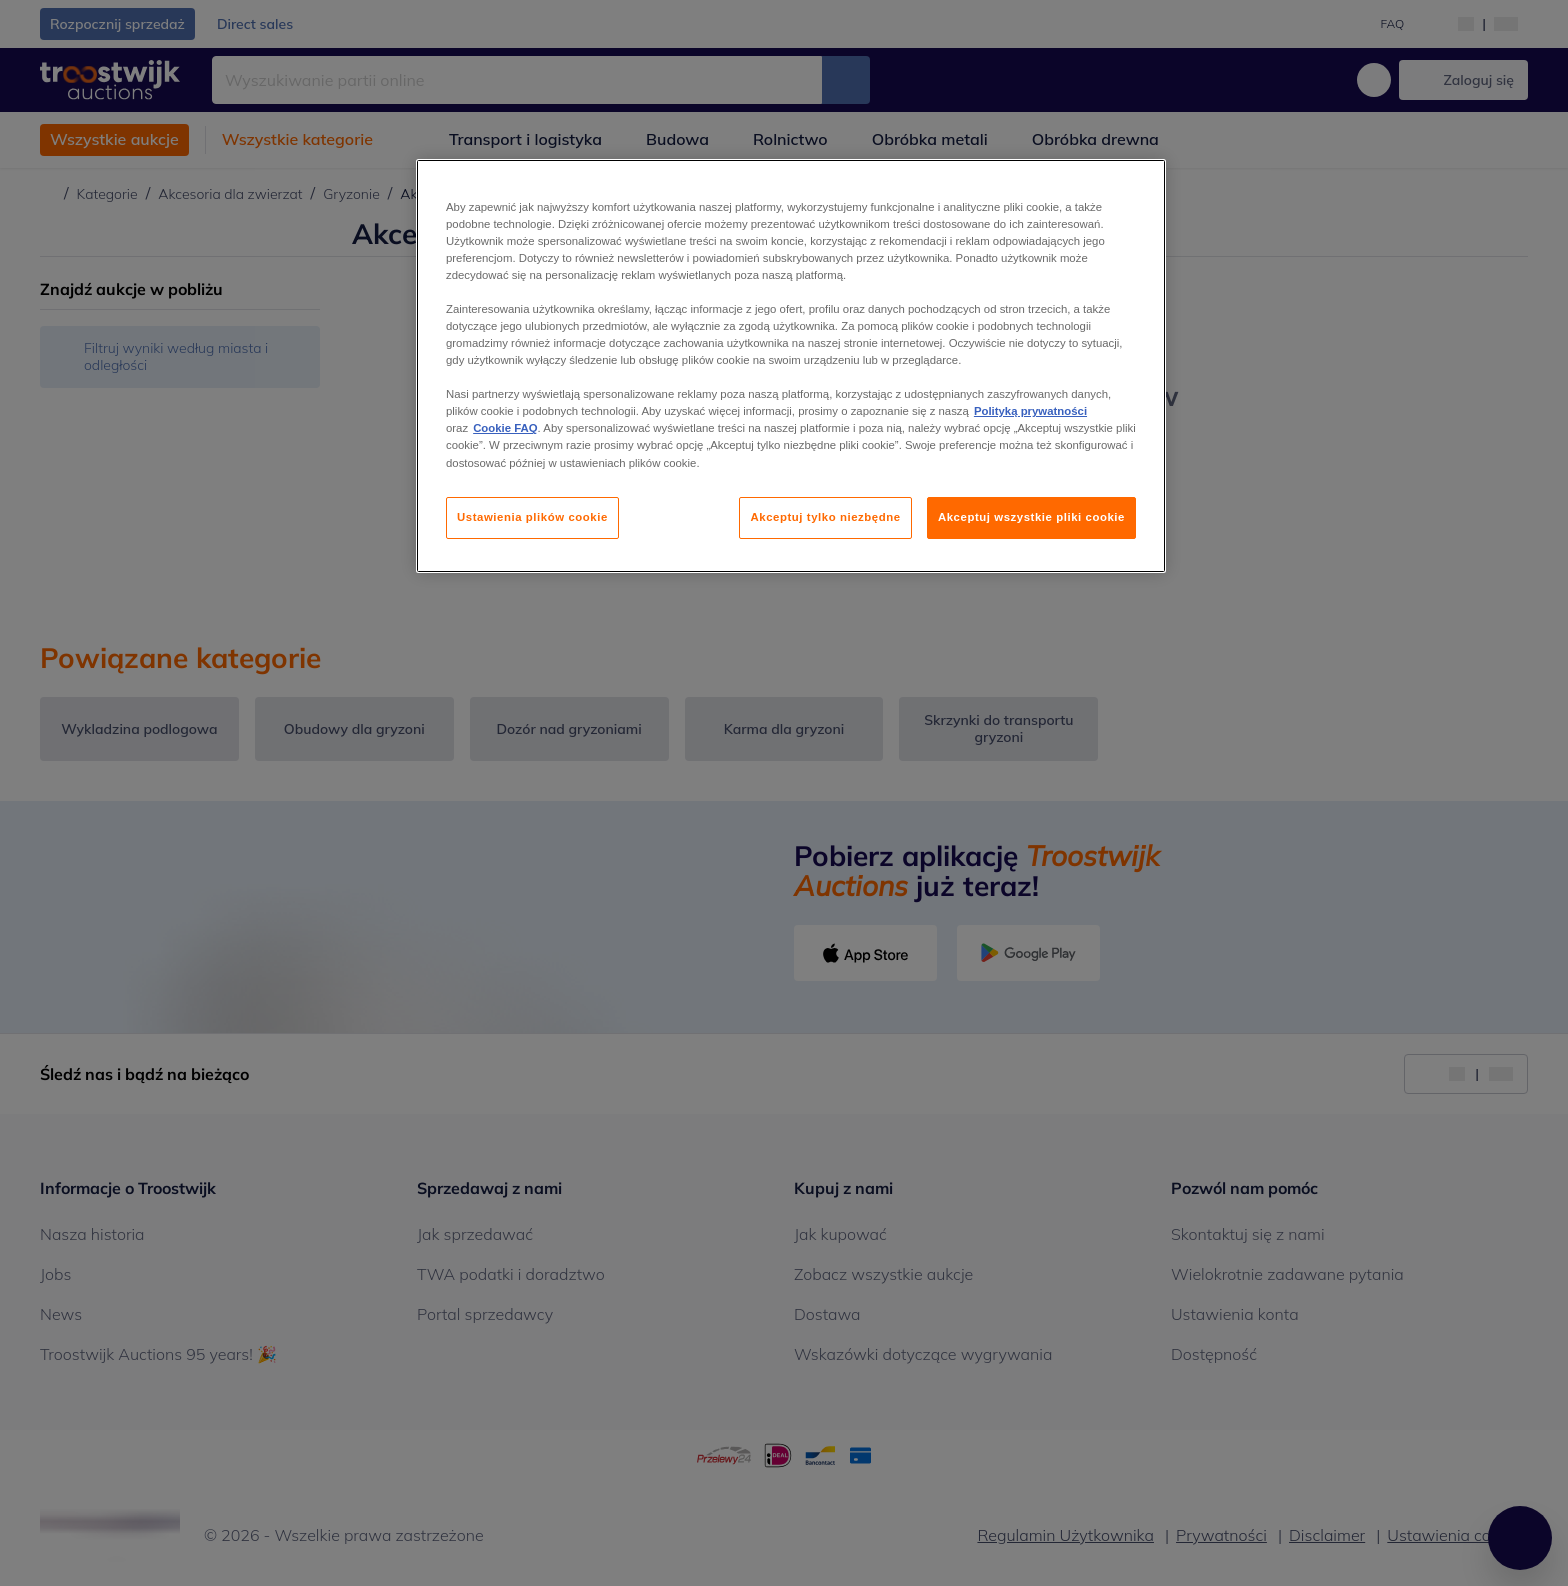  I want to click on Akceptuj wszystkie pliki cookie, so click(1031, 517).